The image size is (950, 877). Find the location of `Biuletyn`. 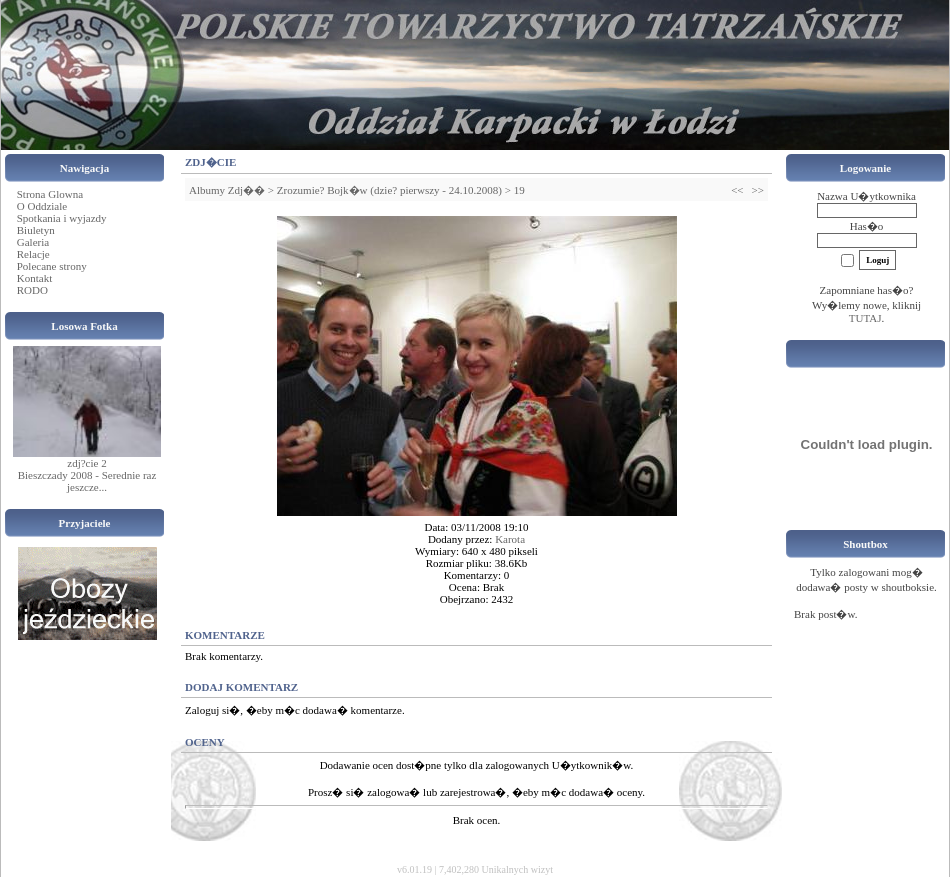

Biuletyn is located at coordinates (36, 230).